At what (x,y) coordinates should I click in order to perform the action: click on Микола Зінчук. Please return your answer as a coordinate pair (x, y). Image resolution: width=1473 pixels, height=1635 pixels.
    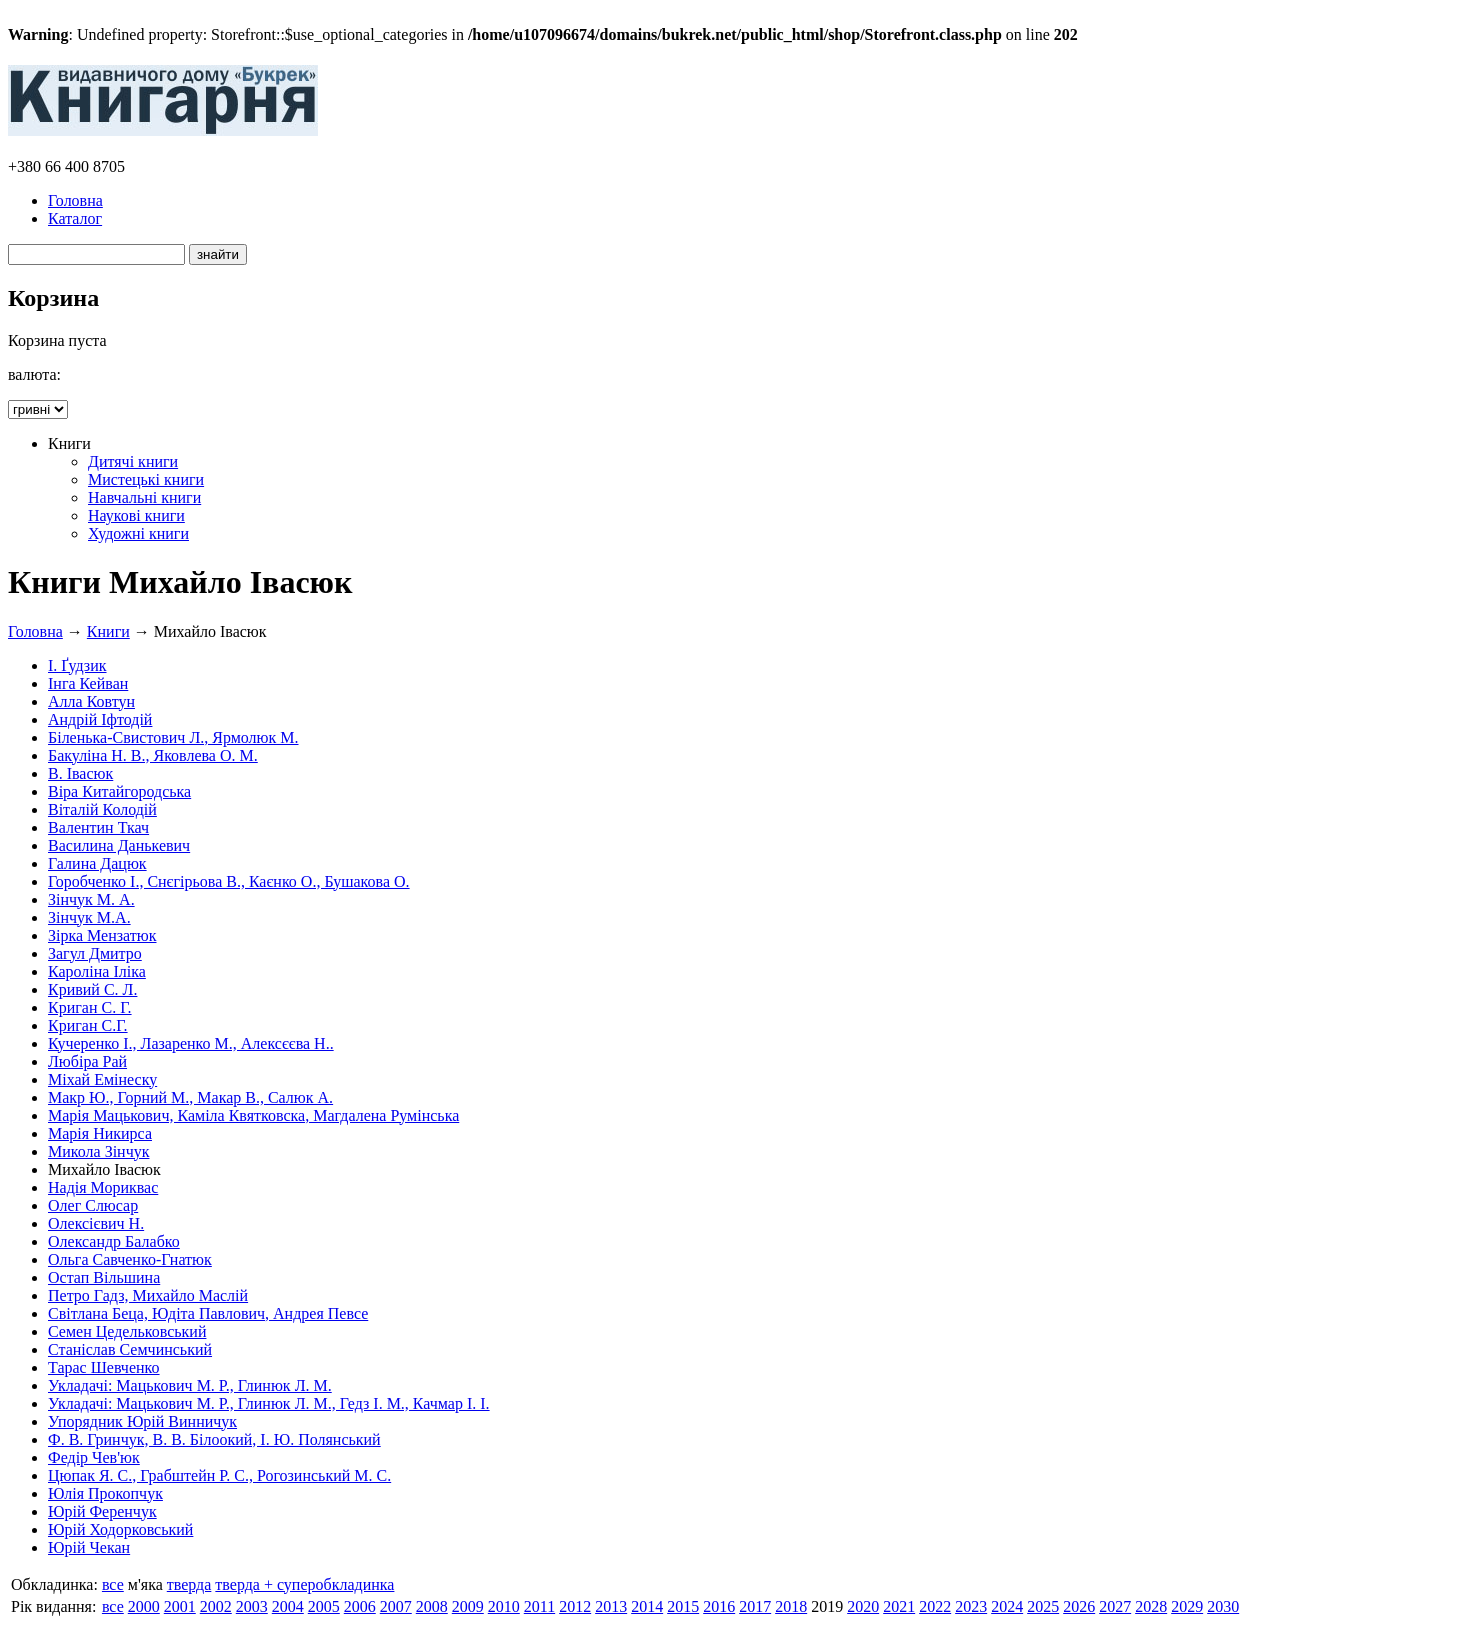
    Looking at the image, I should click on (98, 1151).